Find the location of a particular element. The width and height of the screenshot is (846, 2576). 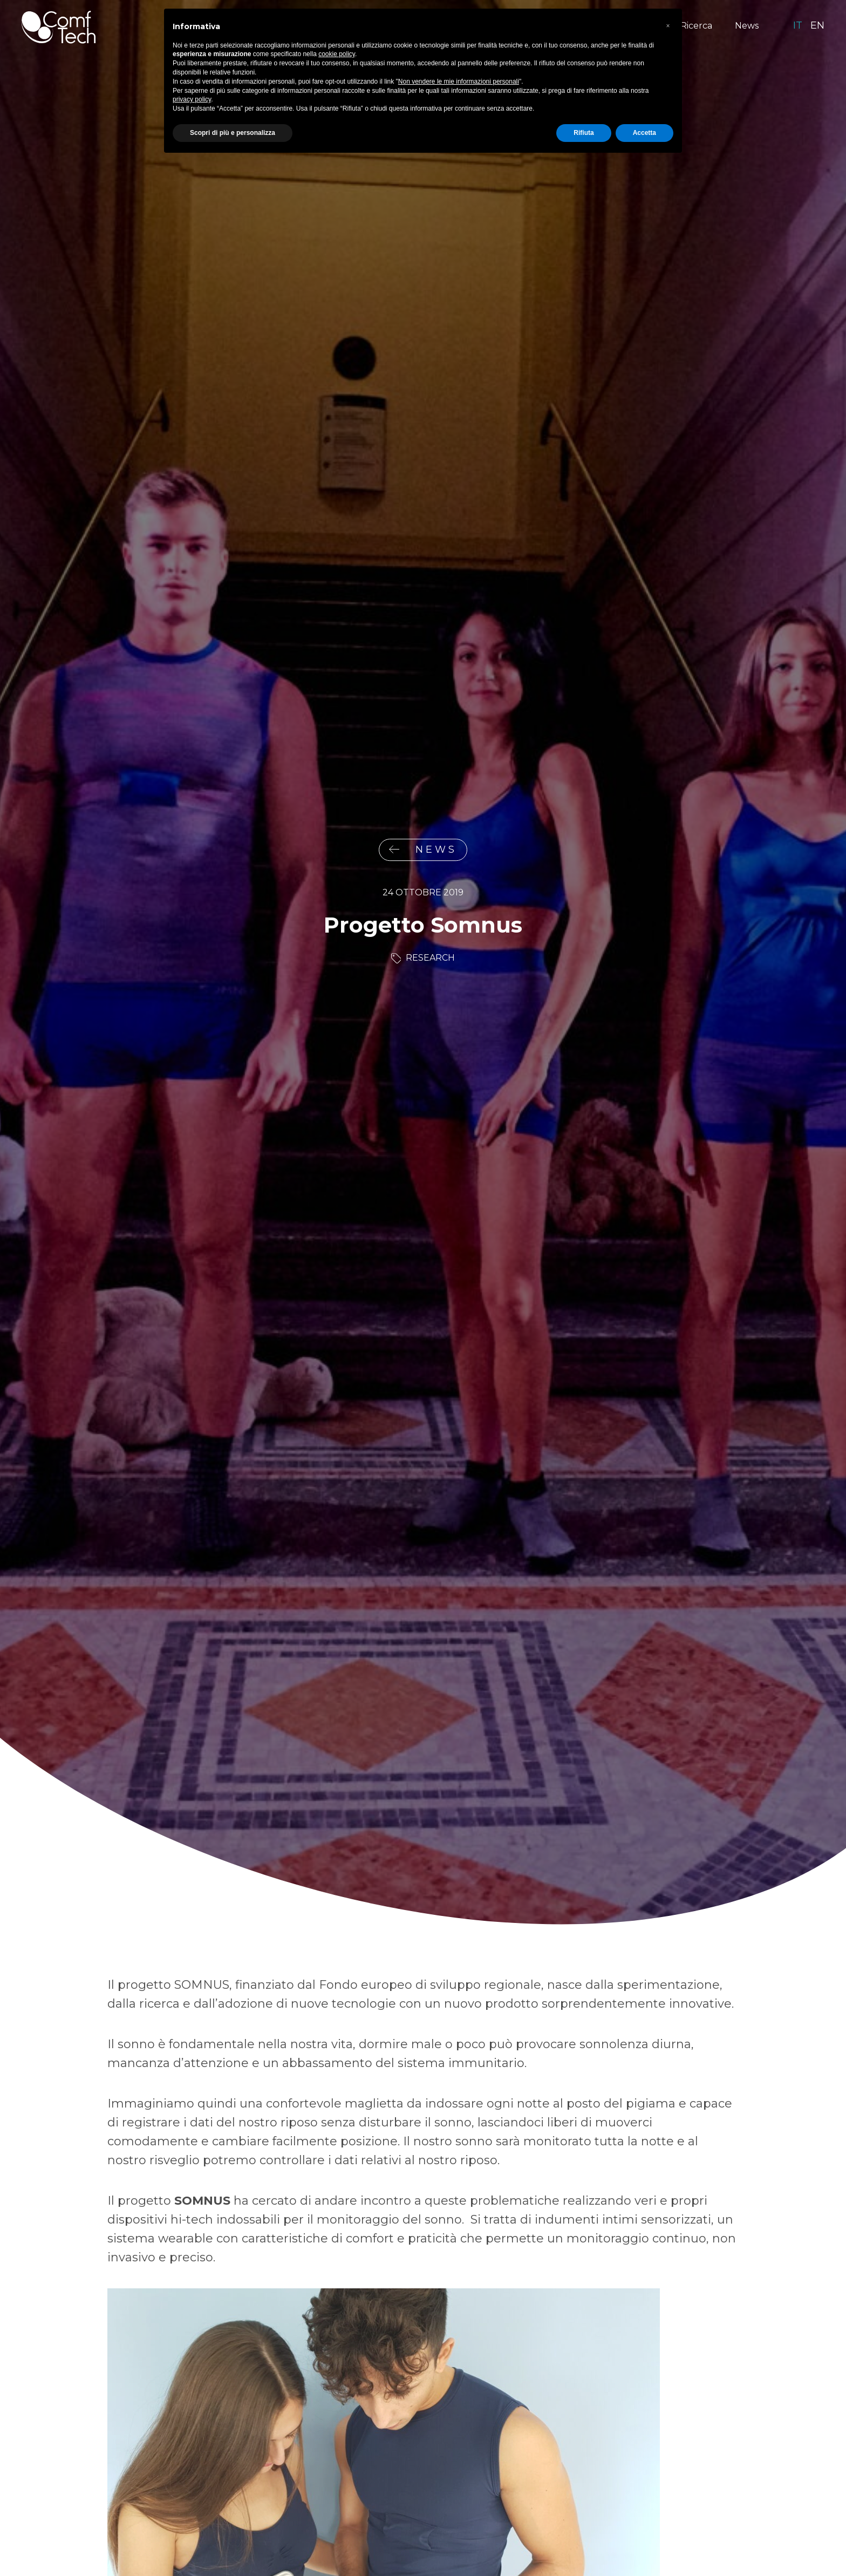

Neonatologia is located at coordinates (449, 26).